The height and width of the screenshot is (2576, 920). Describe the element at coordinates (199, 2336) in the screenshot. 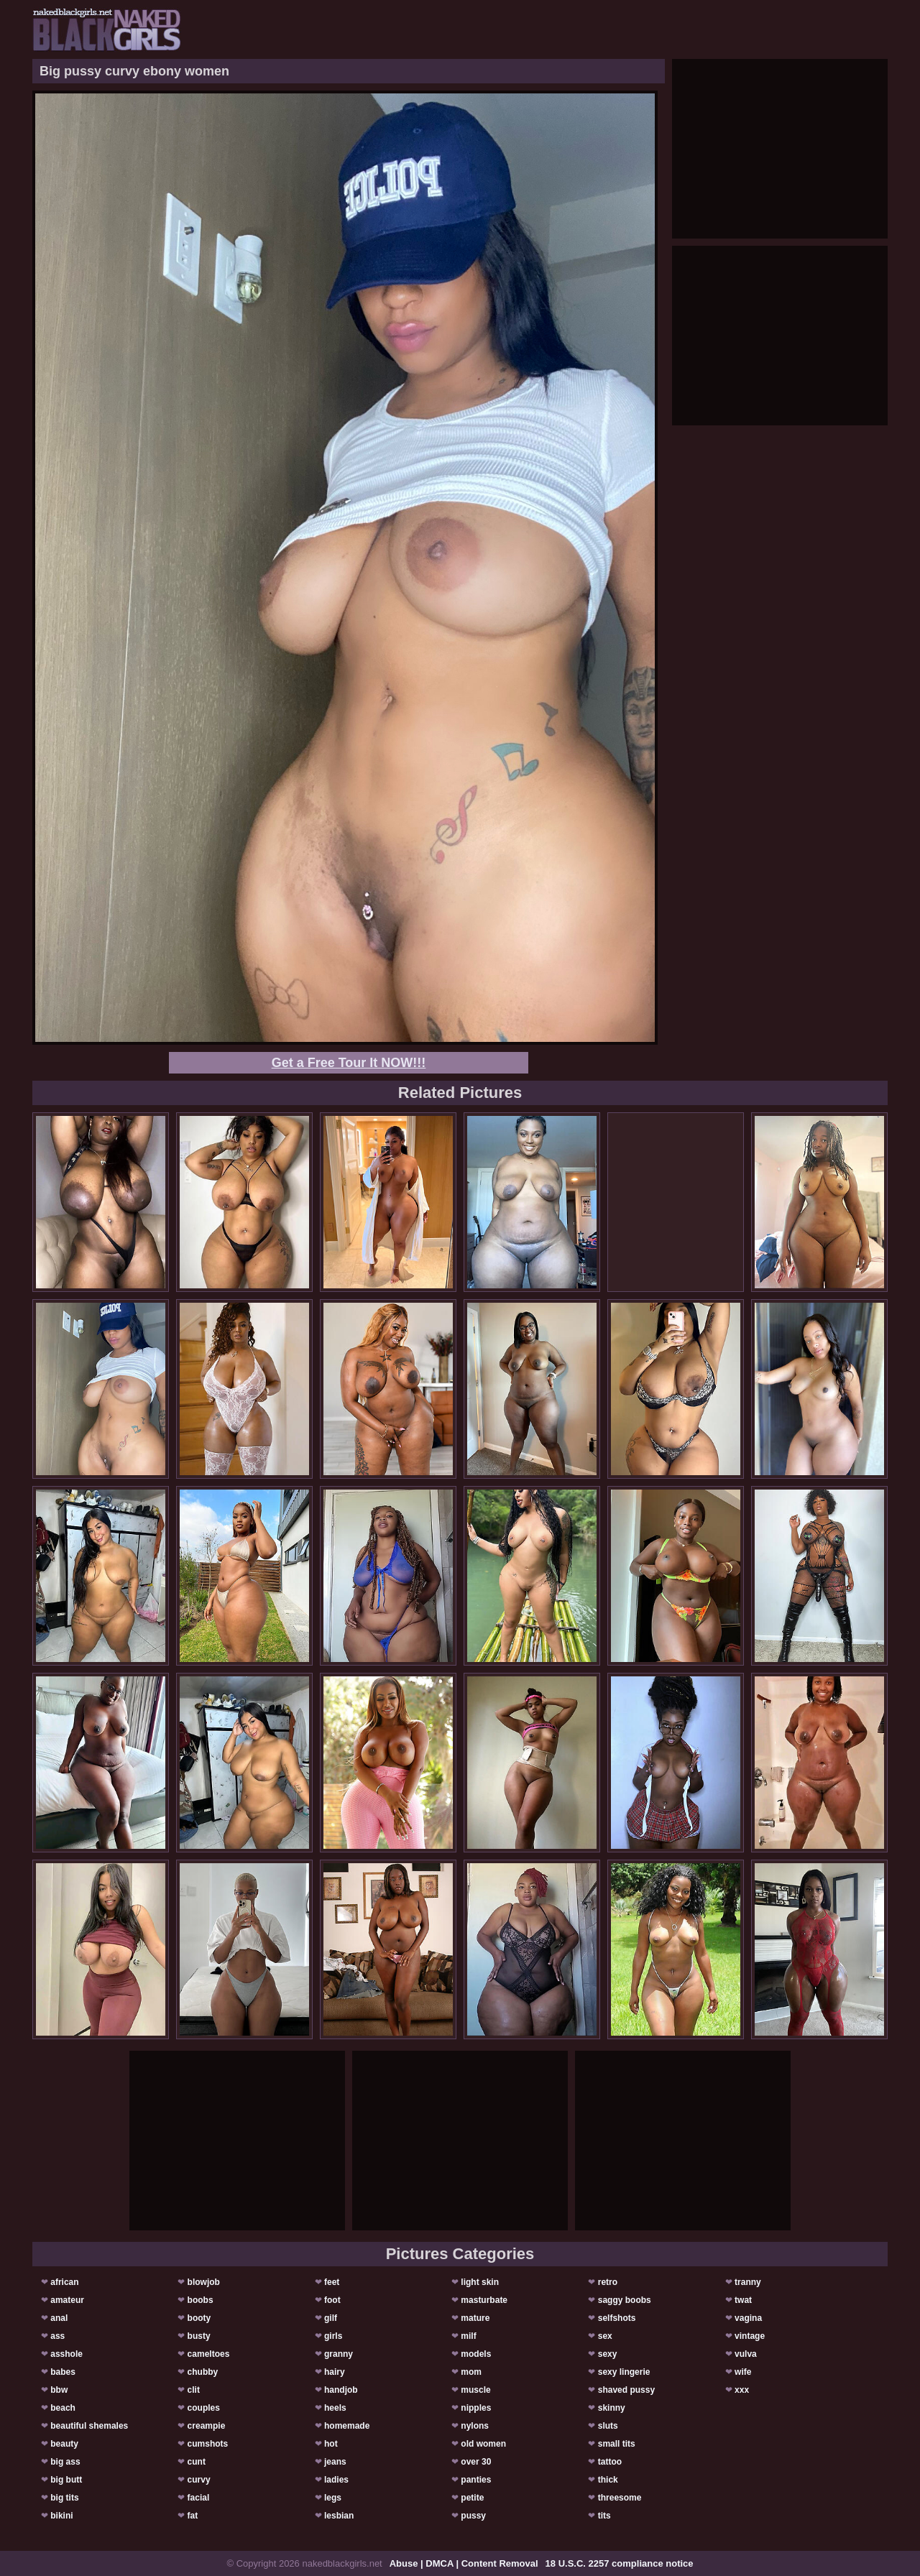

I see `busty` at that location.